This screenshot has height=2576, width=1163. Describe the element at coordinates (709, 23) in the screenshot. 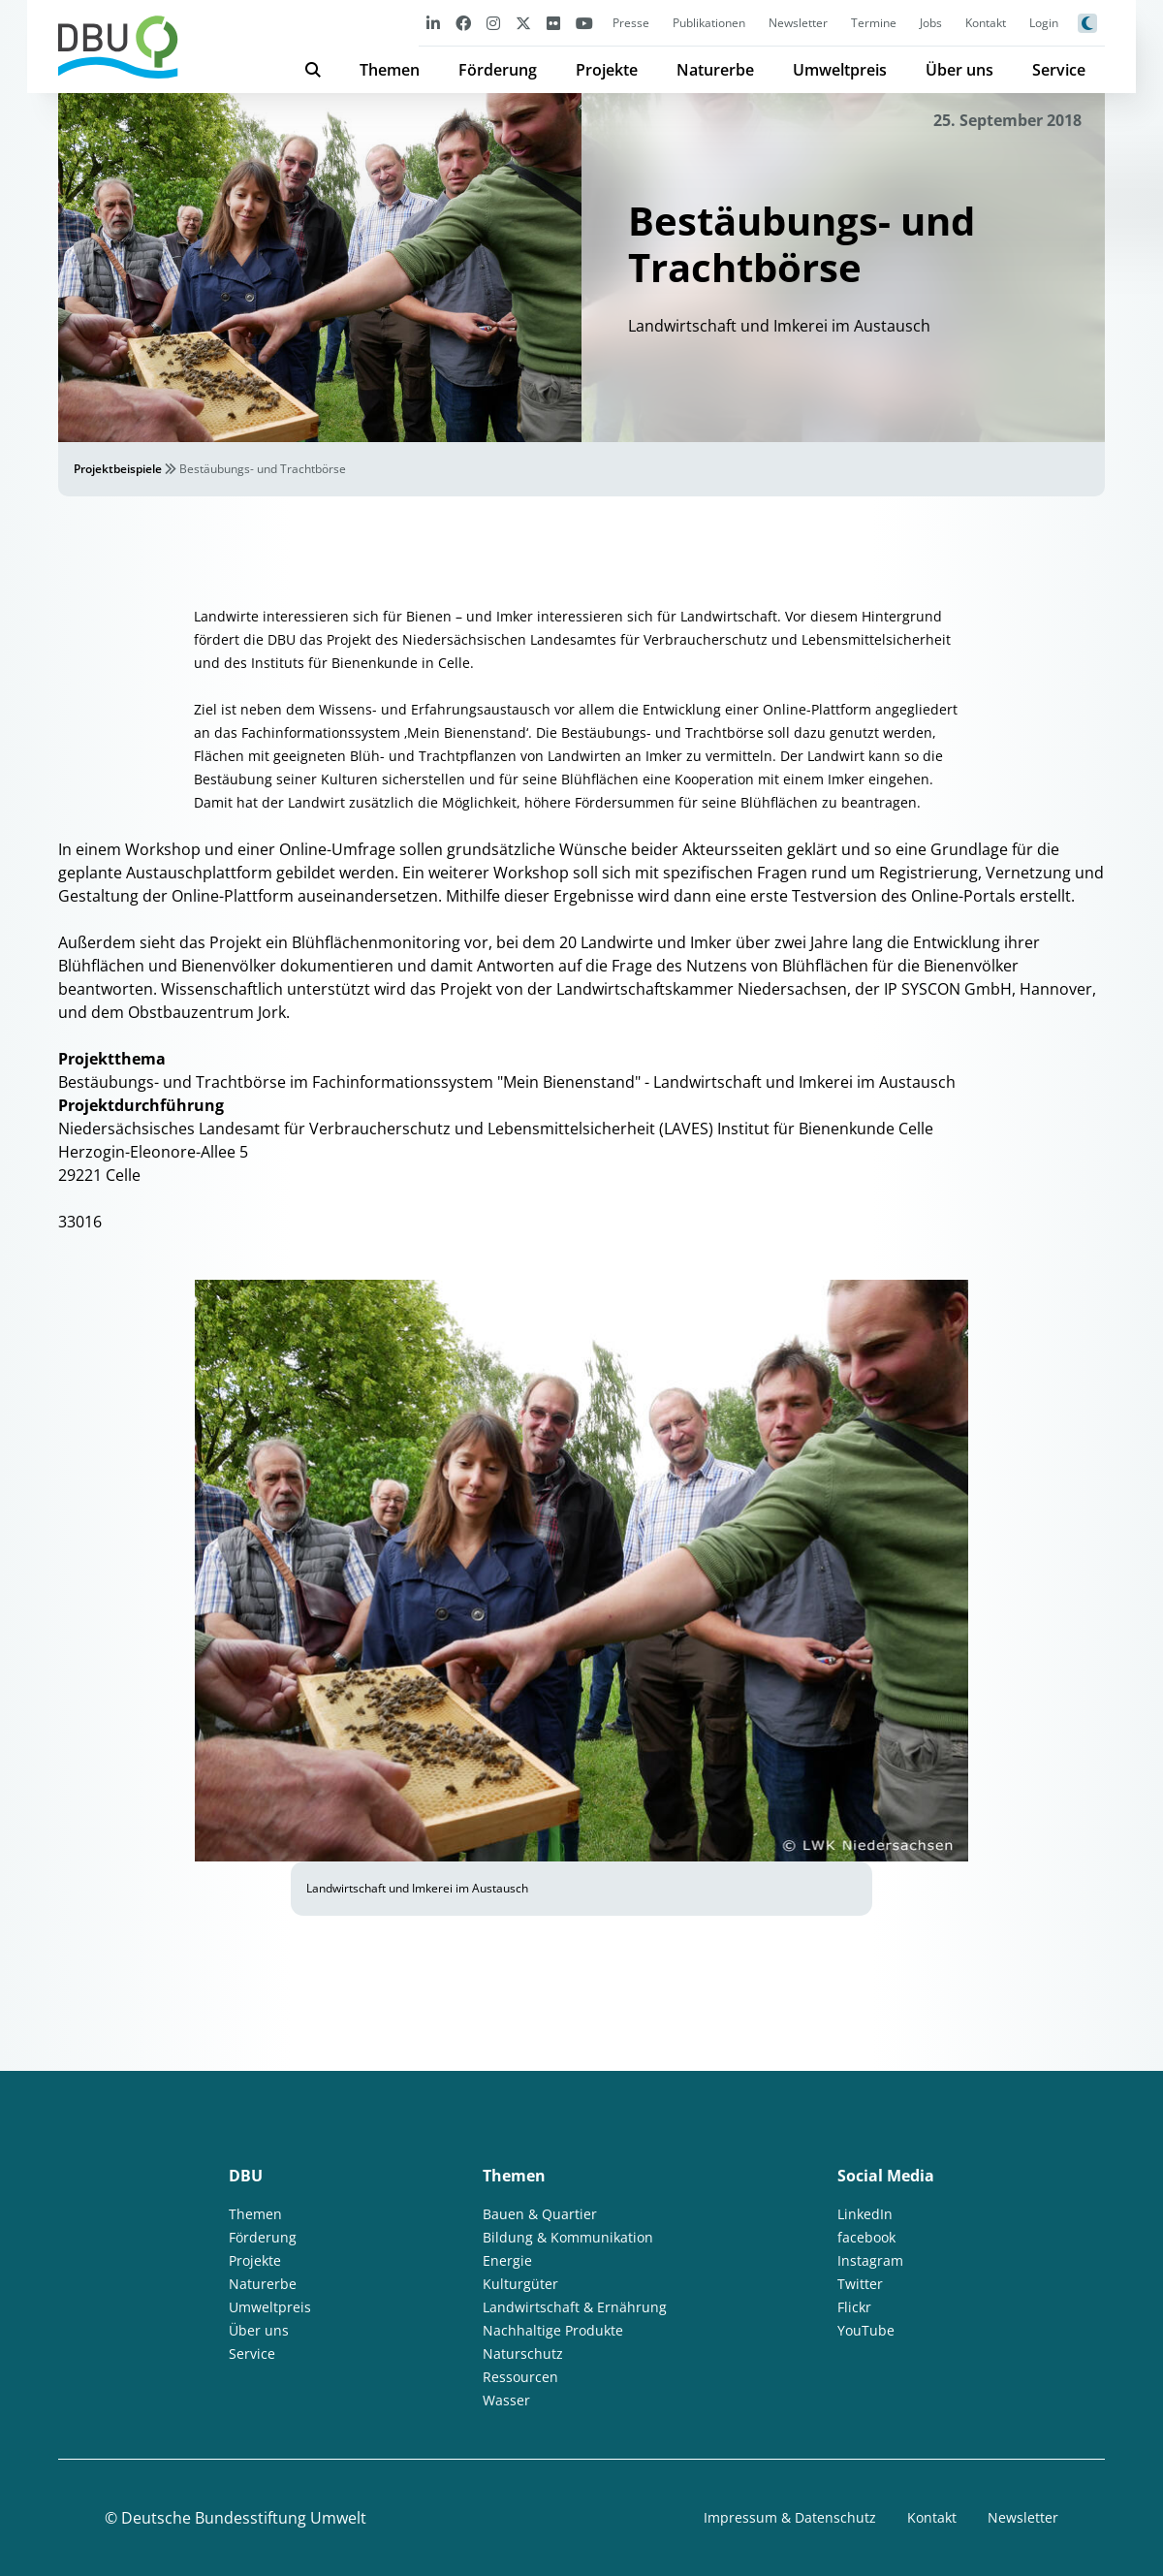

I see `Publikationen` at that location.